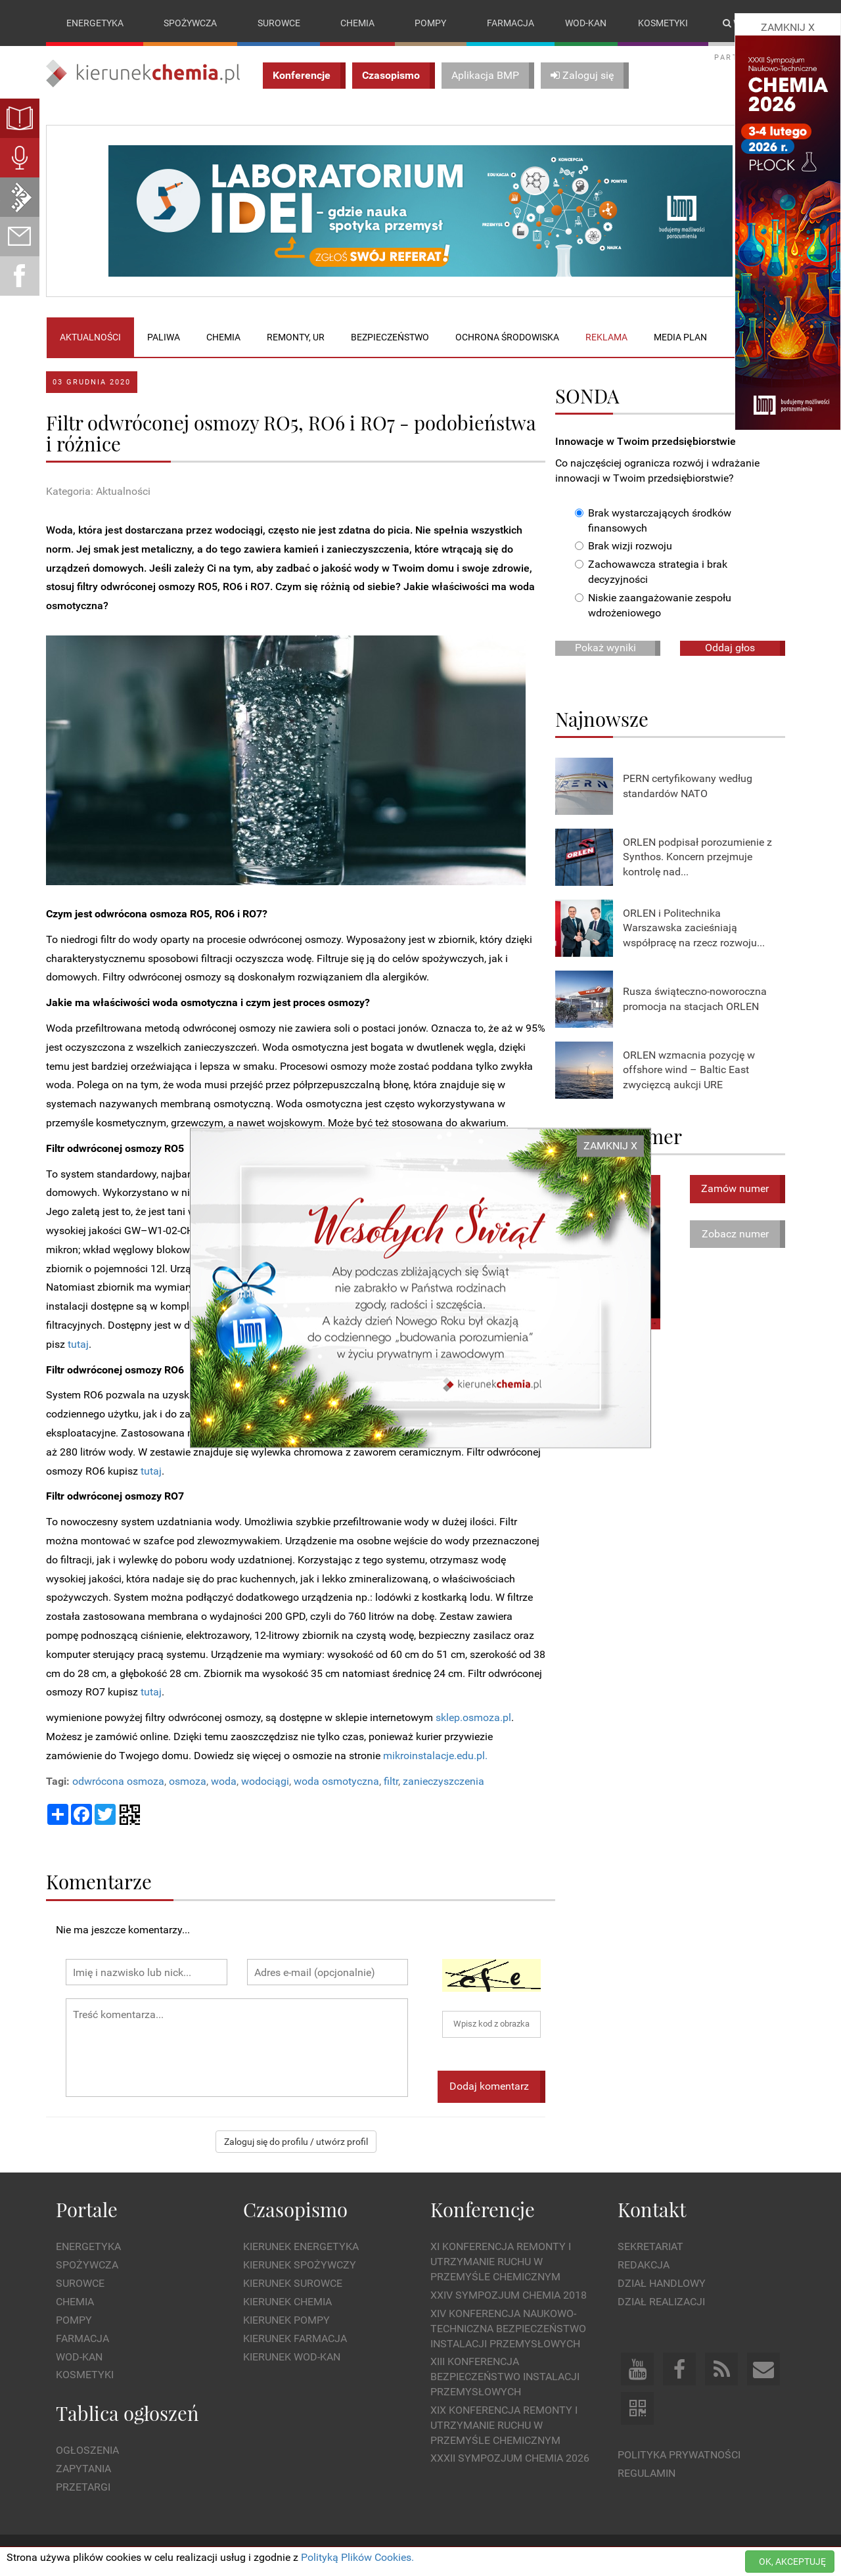 This screenshot has height=2576, width=841. Describe the element at coordinates (689, 1070) in the screenshot. I see `ORLEN wzmacnia pozycję w offshore wind – Baltic East zwycięzcą aukcji URE` at that location.